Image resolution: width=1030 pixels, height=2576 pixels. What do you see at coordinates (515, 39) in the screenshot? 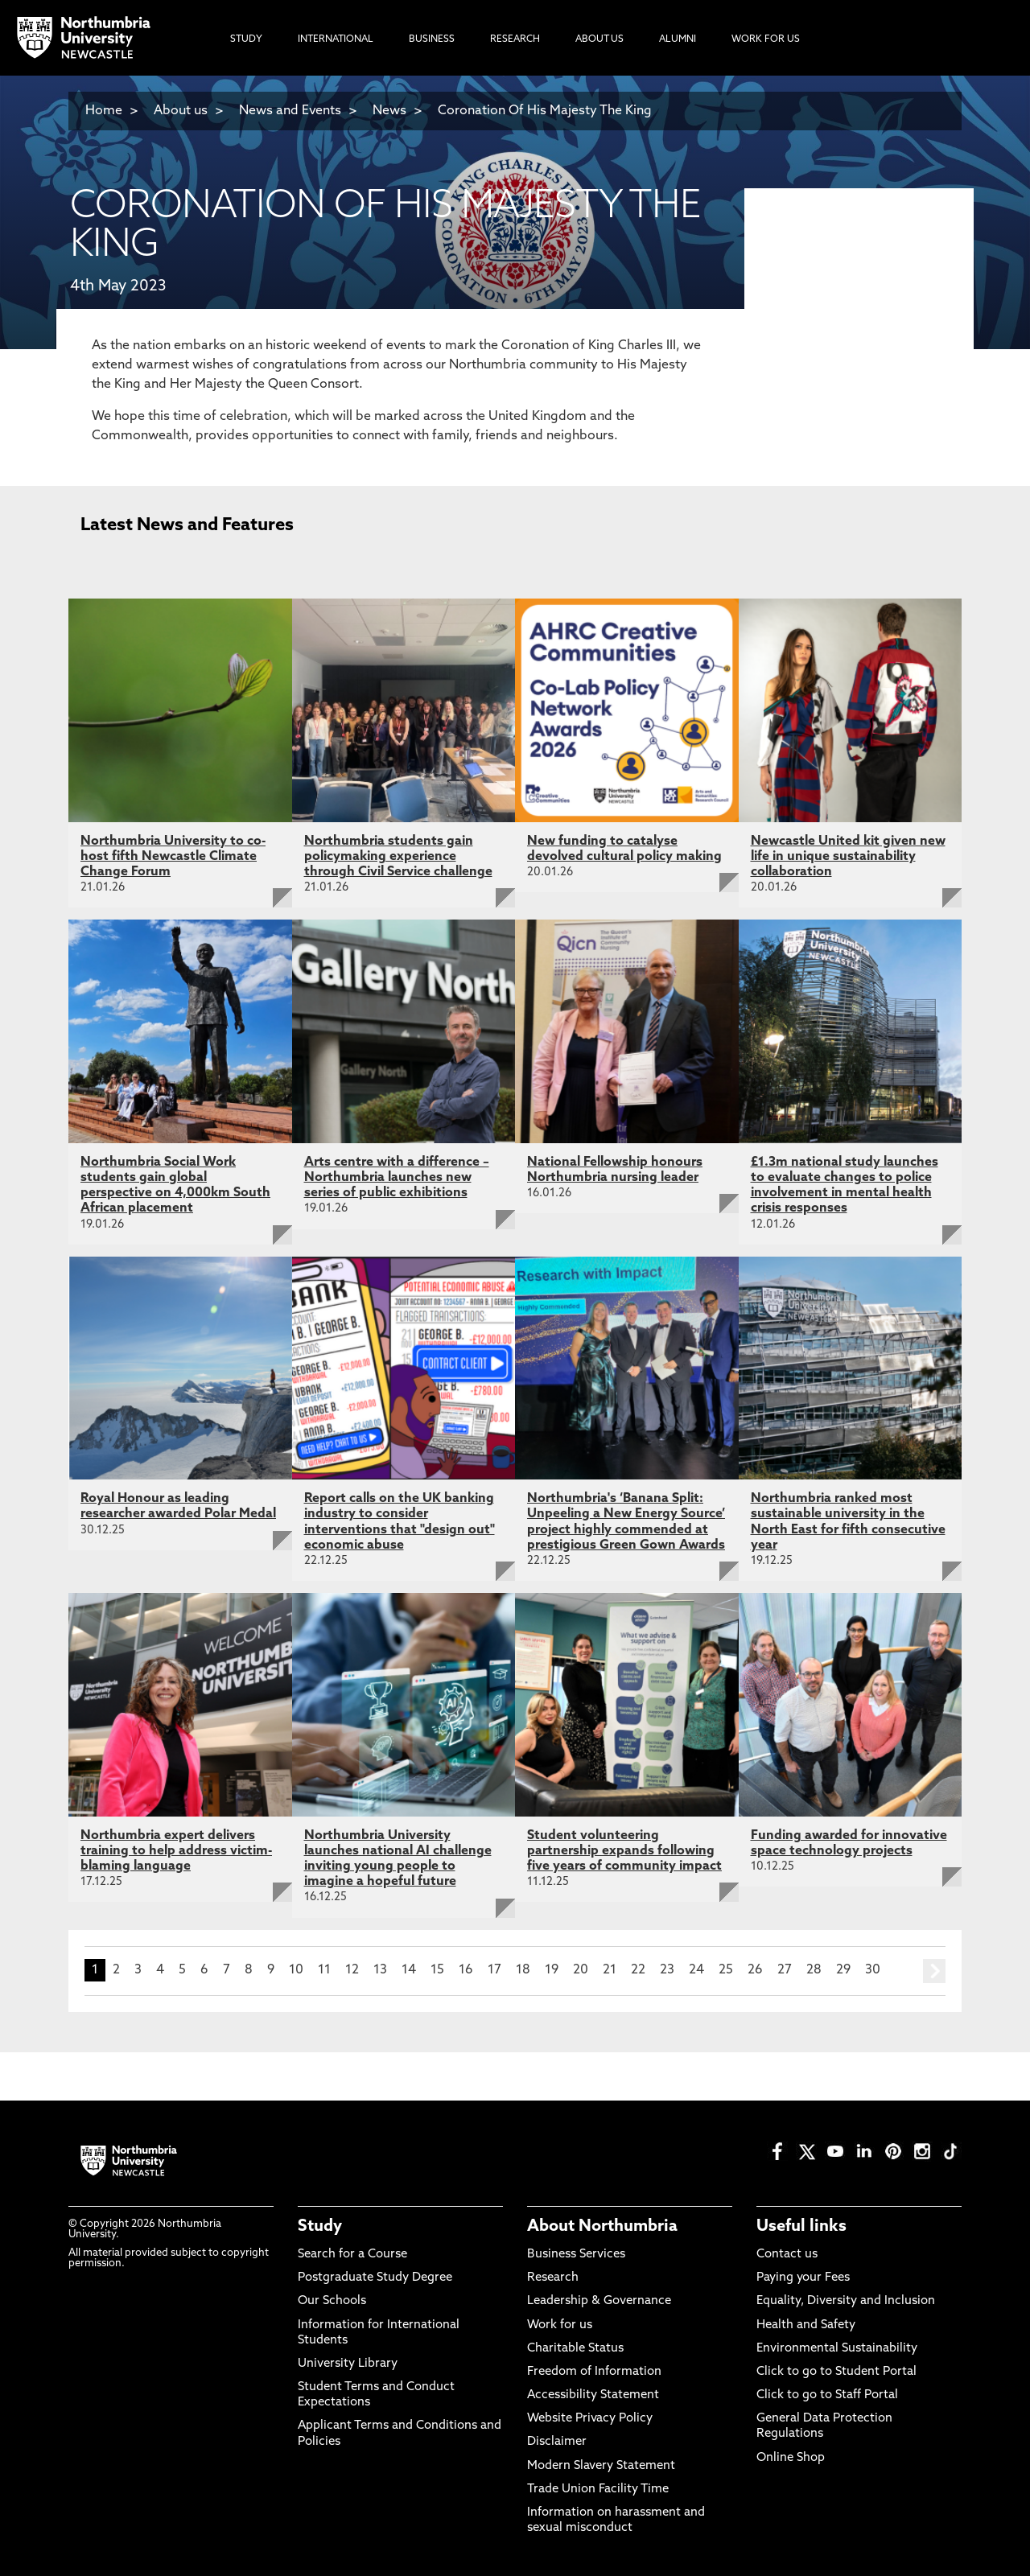
I see `Research [menuitem]` at bounding box center [515, 39].